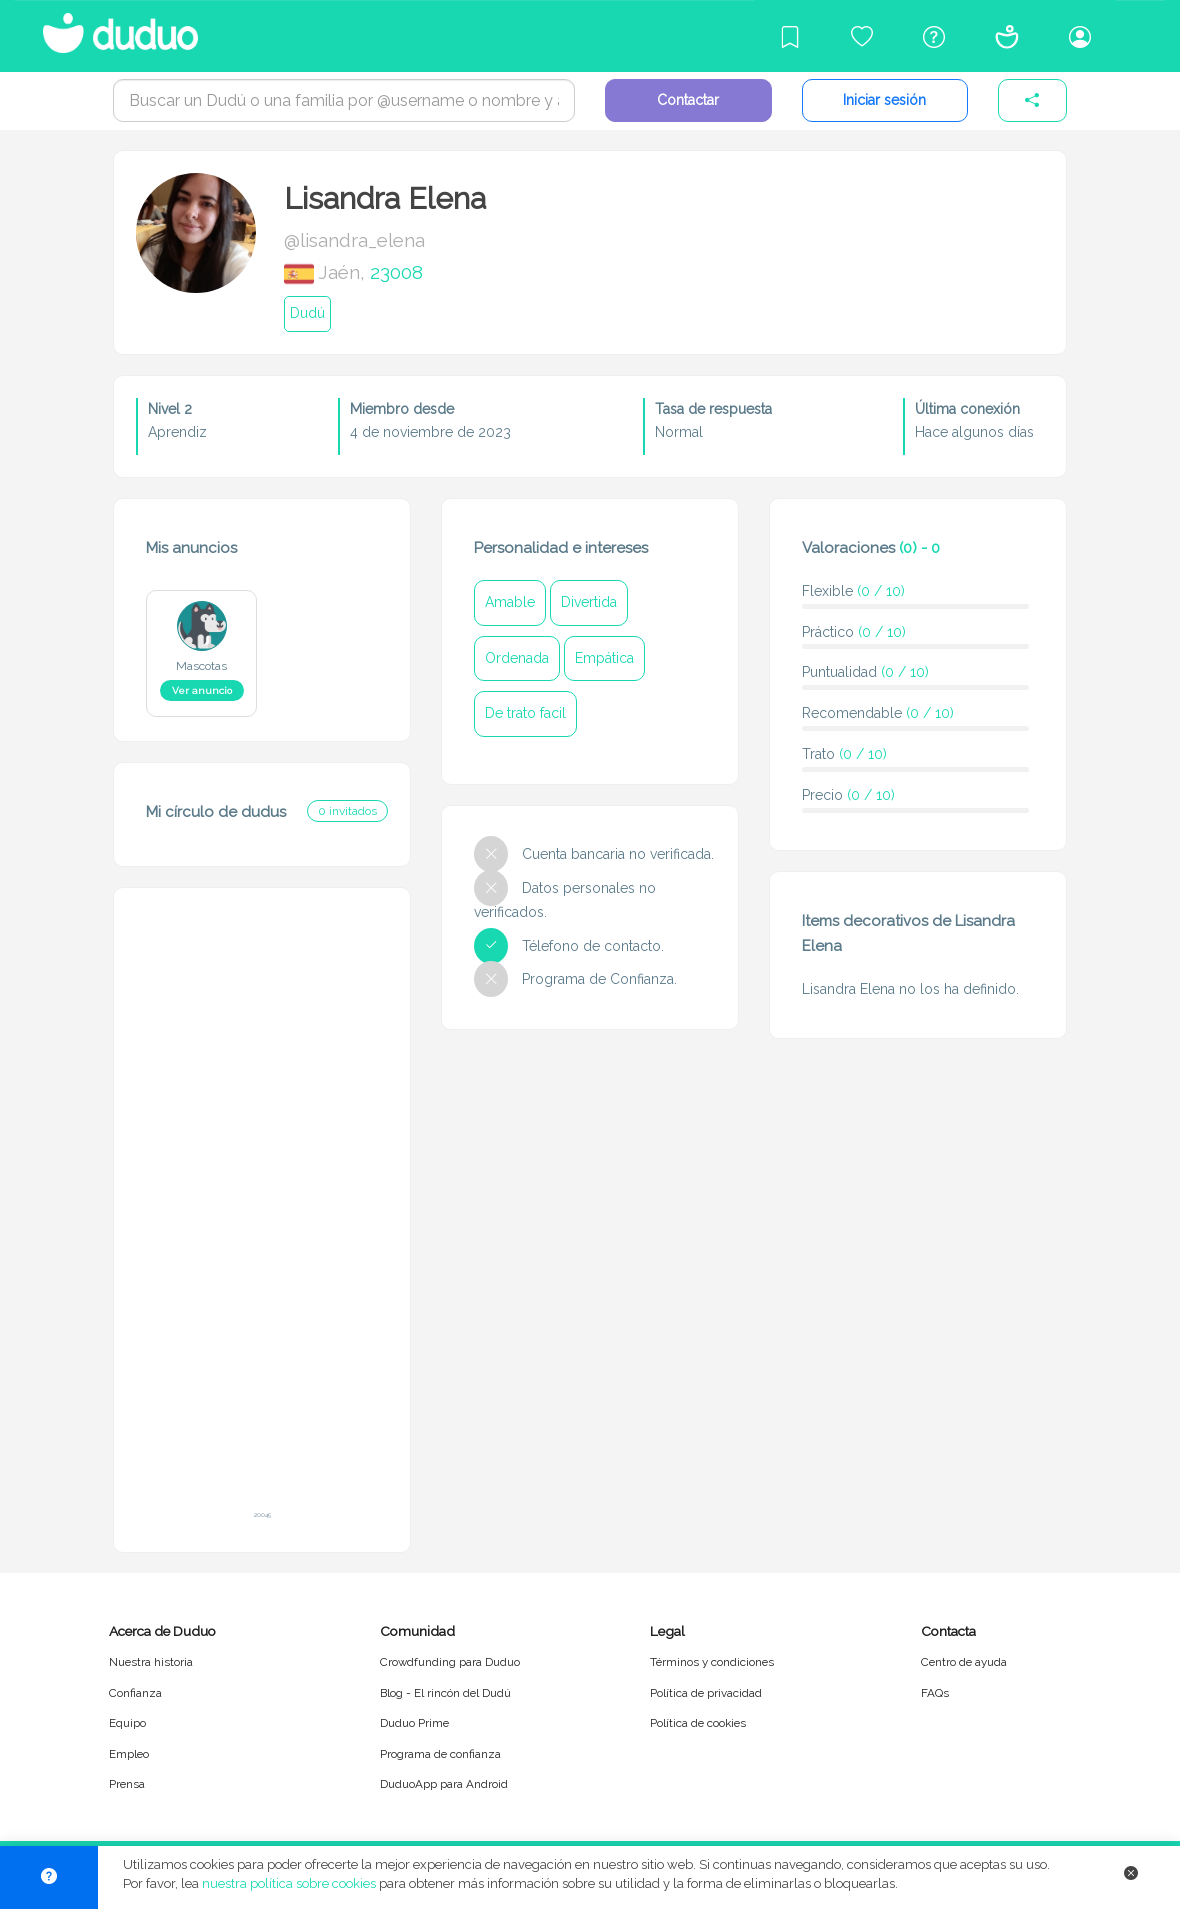 The width and height of the screenshot is (1180, 1909). I want to click on [Centro de ayuda], so click(934, 36).